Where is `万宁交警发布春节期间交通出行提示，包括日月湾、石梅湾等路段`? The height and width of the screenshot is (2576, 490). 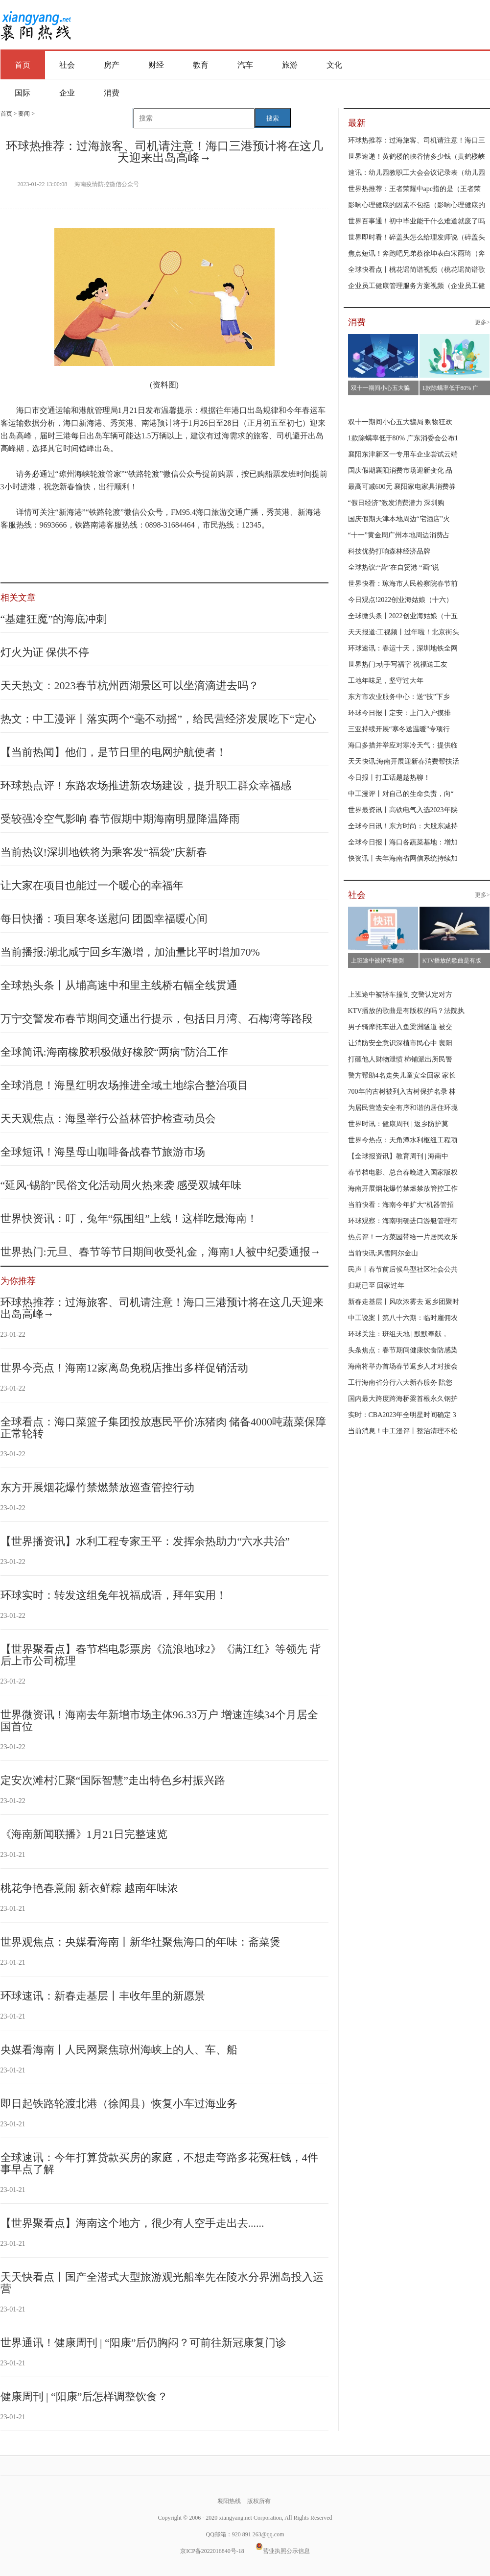 万宁交警发布春节期间交通出行提示，包括日月湾、石梅湾等路段 is located at coordinates (156, 1018).